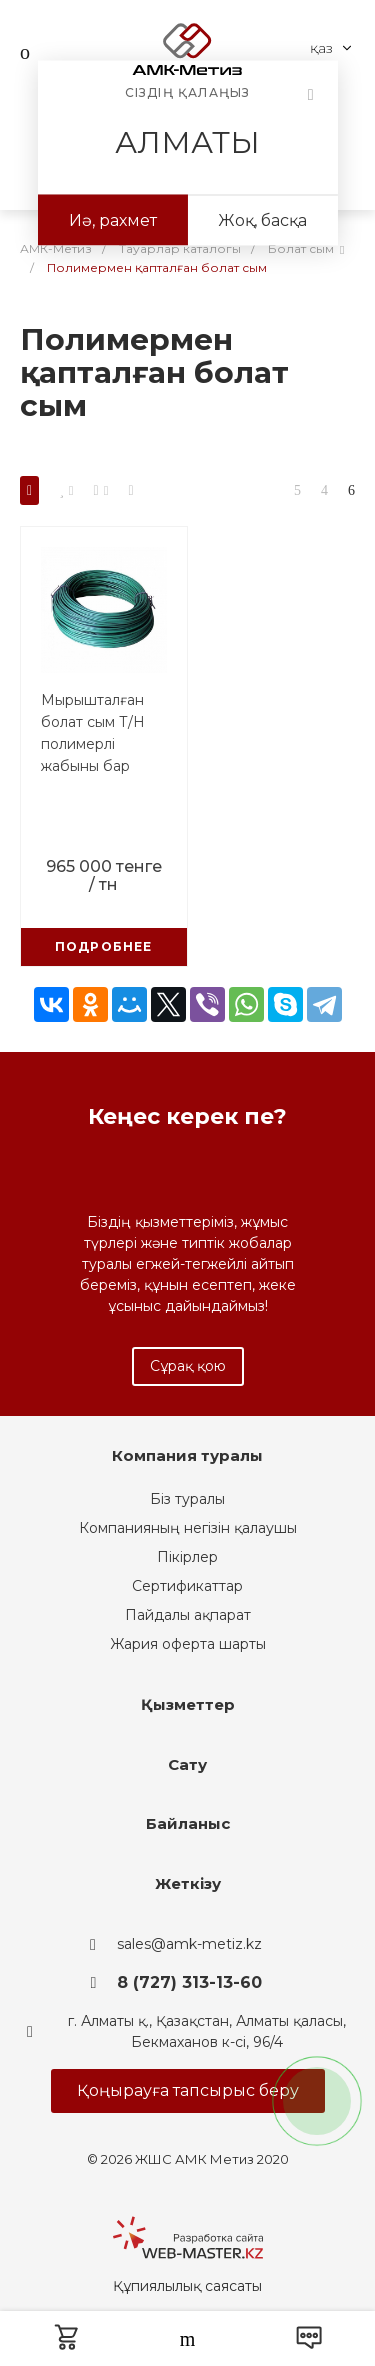 The image size is (375, 2366). I want to click on Жария оферта шарты, so click(188, 1644).